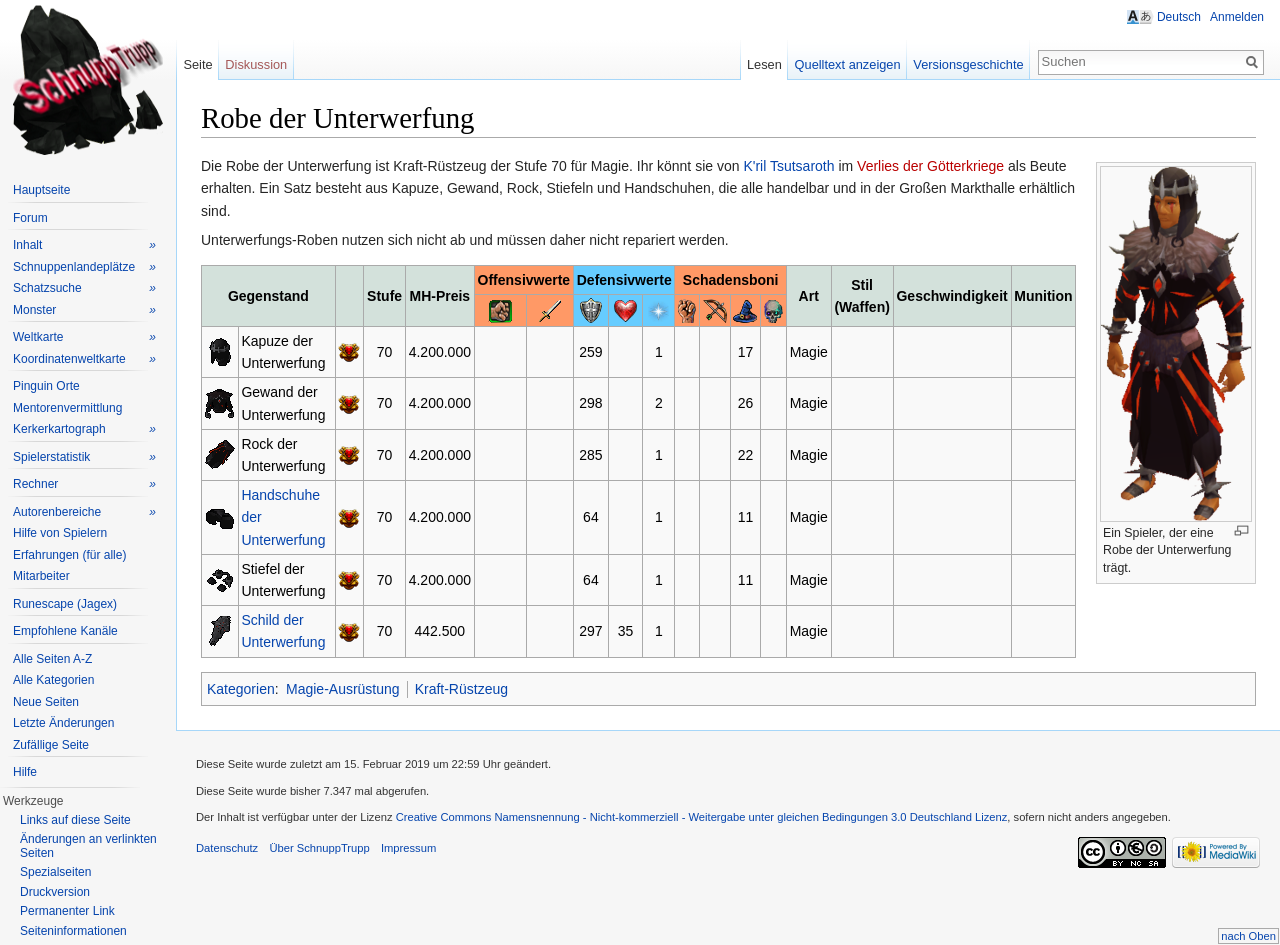  I want to click on K'ril Tsutsaroth, so click(788, 166).